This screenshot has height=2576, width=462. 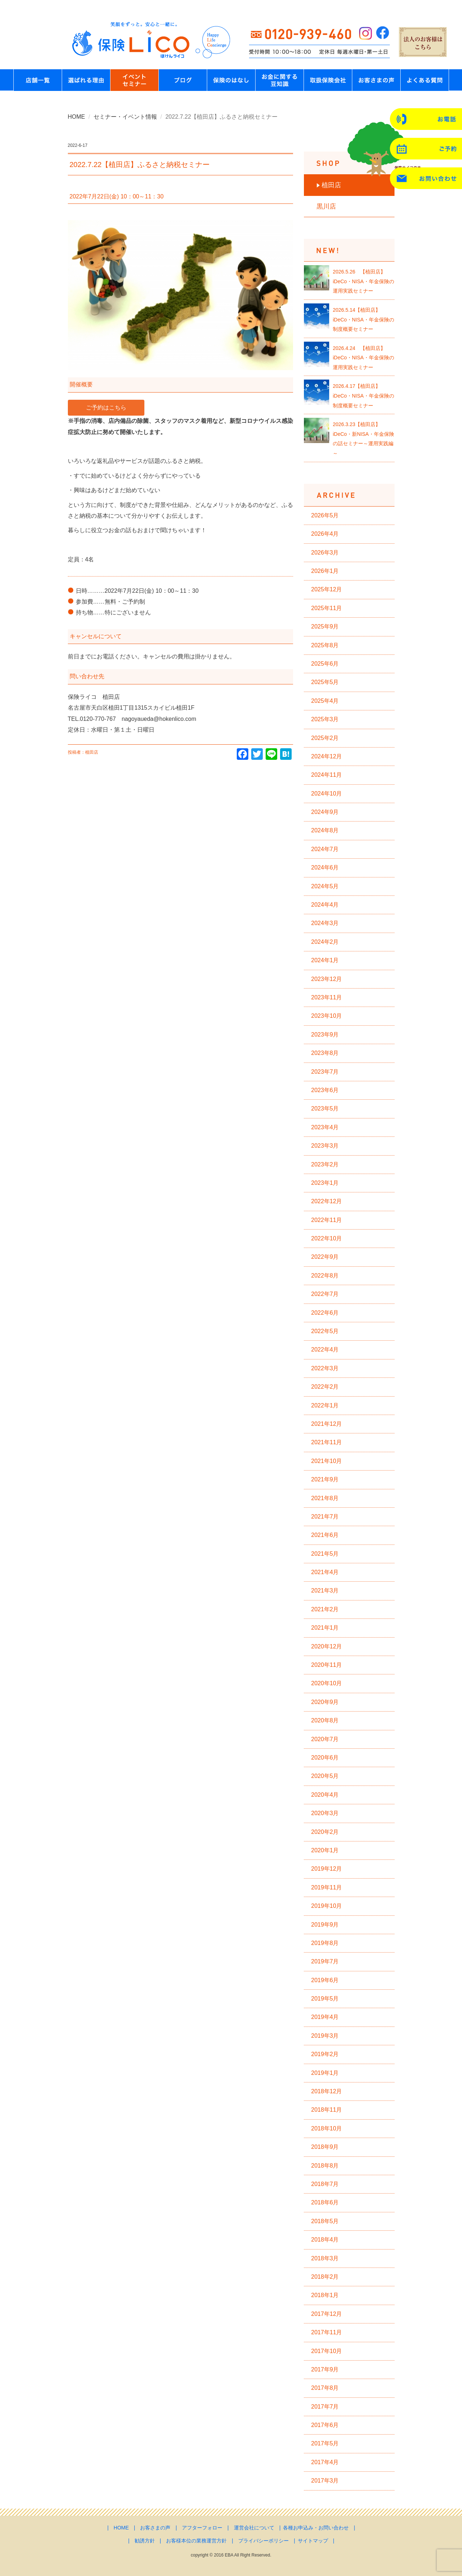 I want to click on 2017年9月, so click(x=325, y=2369).